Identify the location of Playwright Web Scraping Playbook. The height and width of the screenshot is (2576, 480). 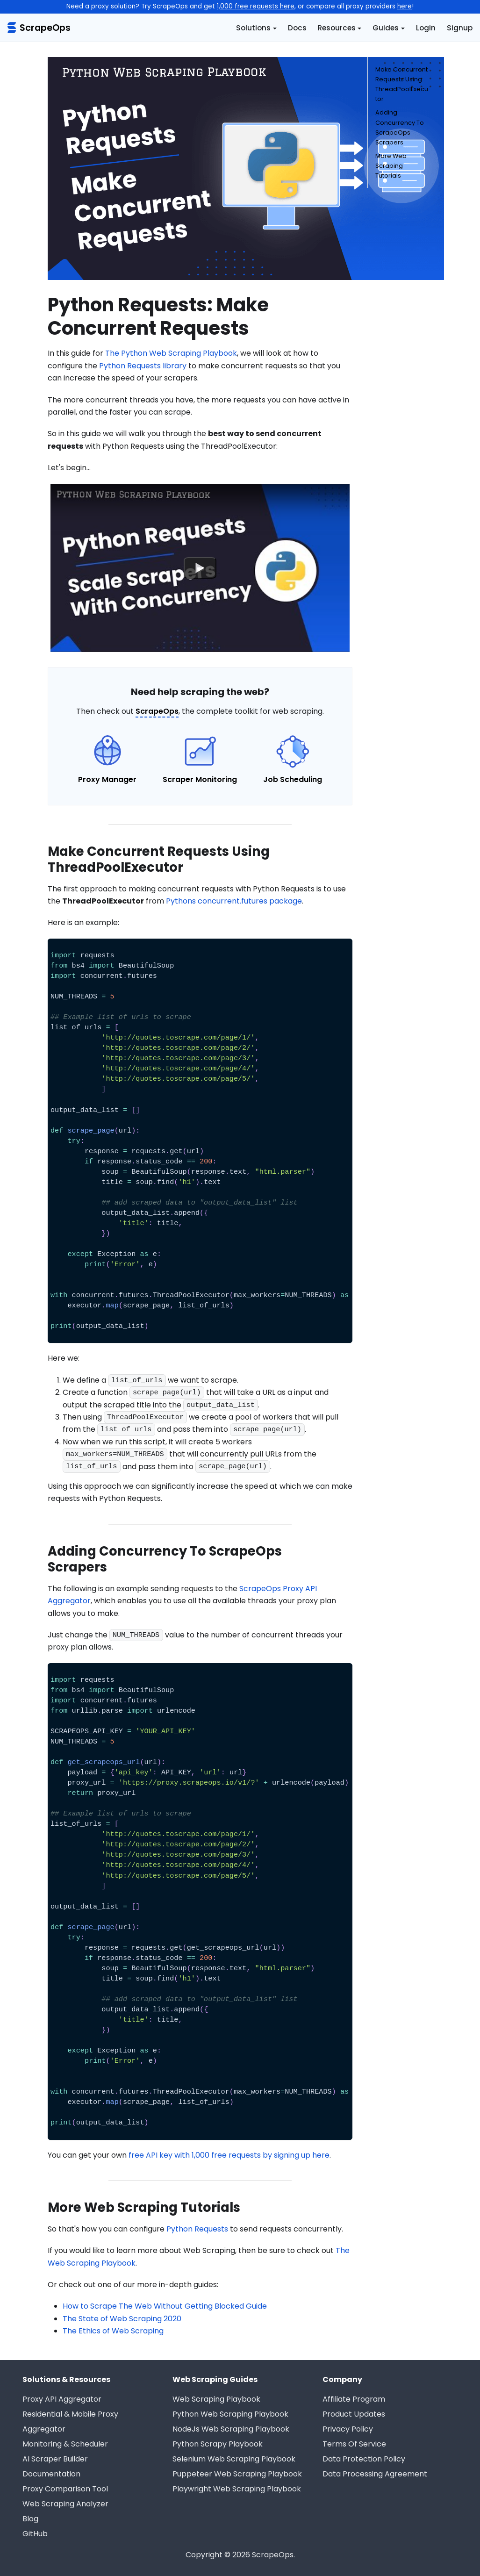
(236, 2488).